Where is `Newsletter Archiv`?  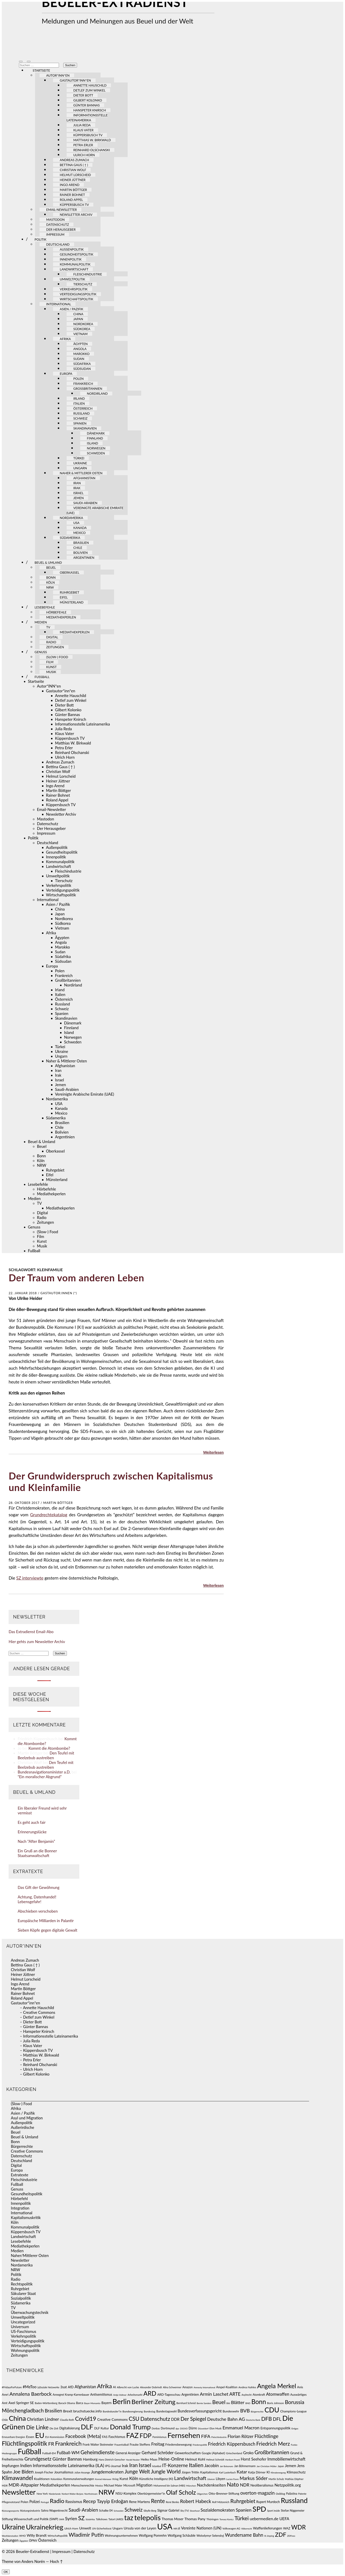 Newsletter Archiv is located at coordinates (76, 214).